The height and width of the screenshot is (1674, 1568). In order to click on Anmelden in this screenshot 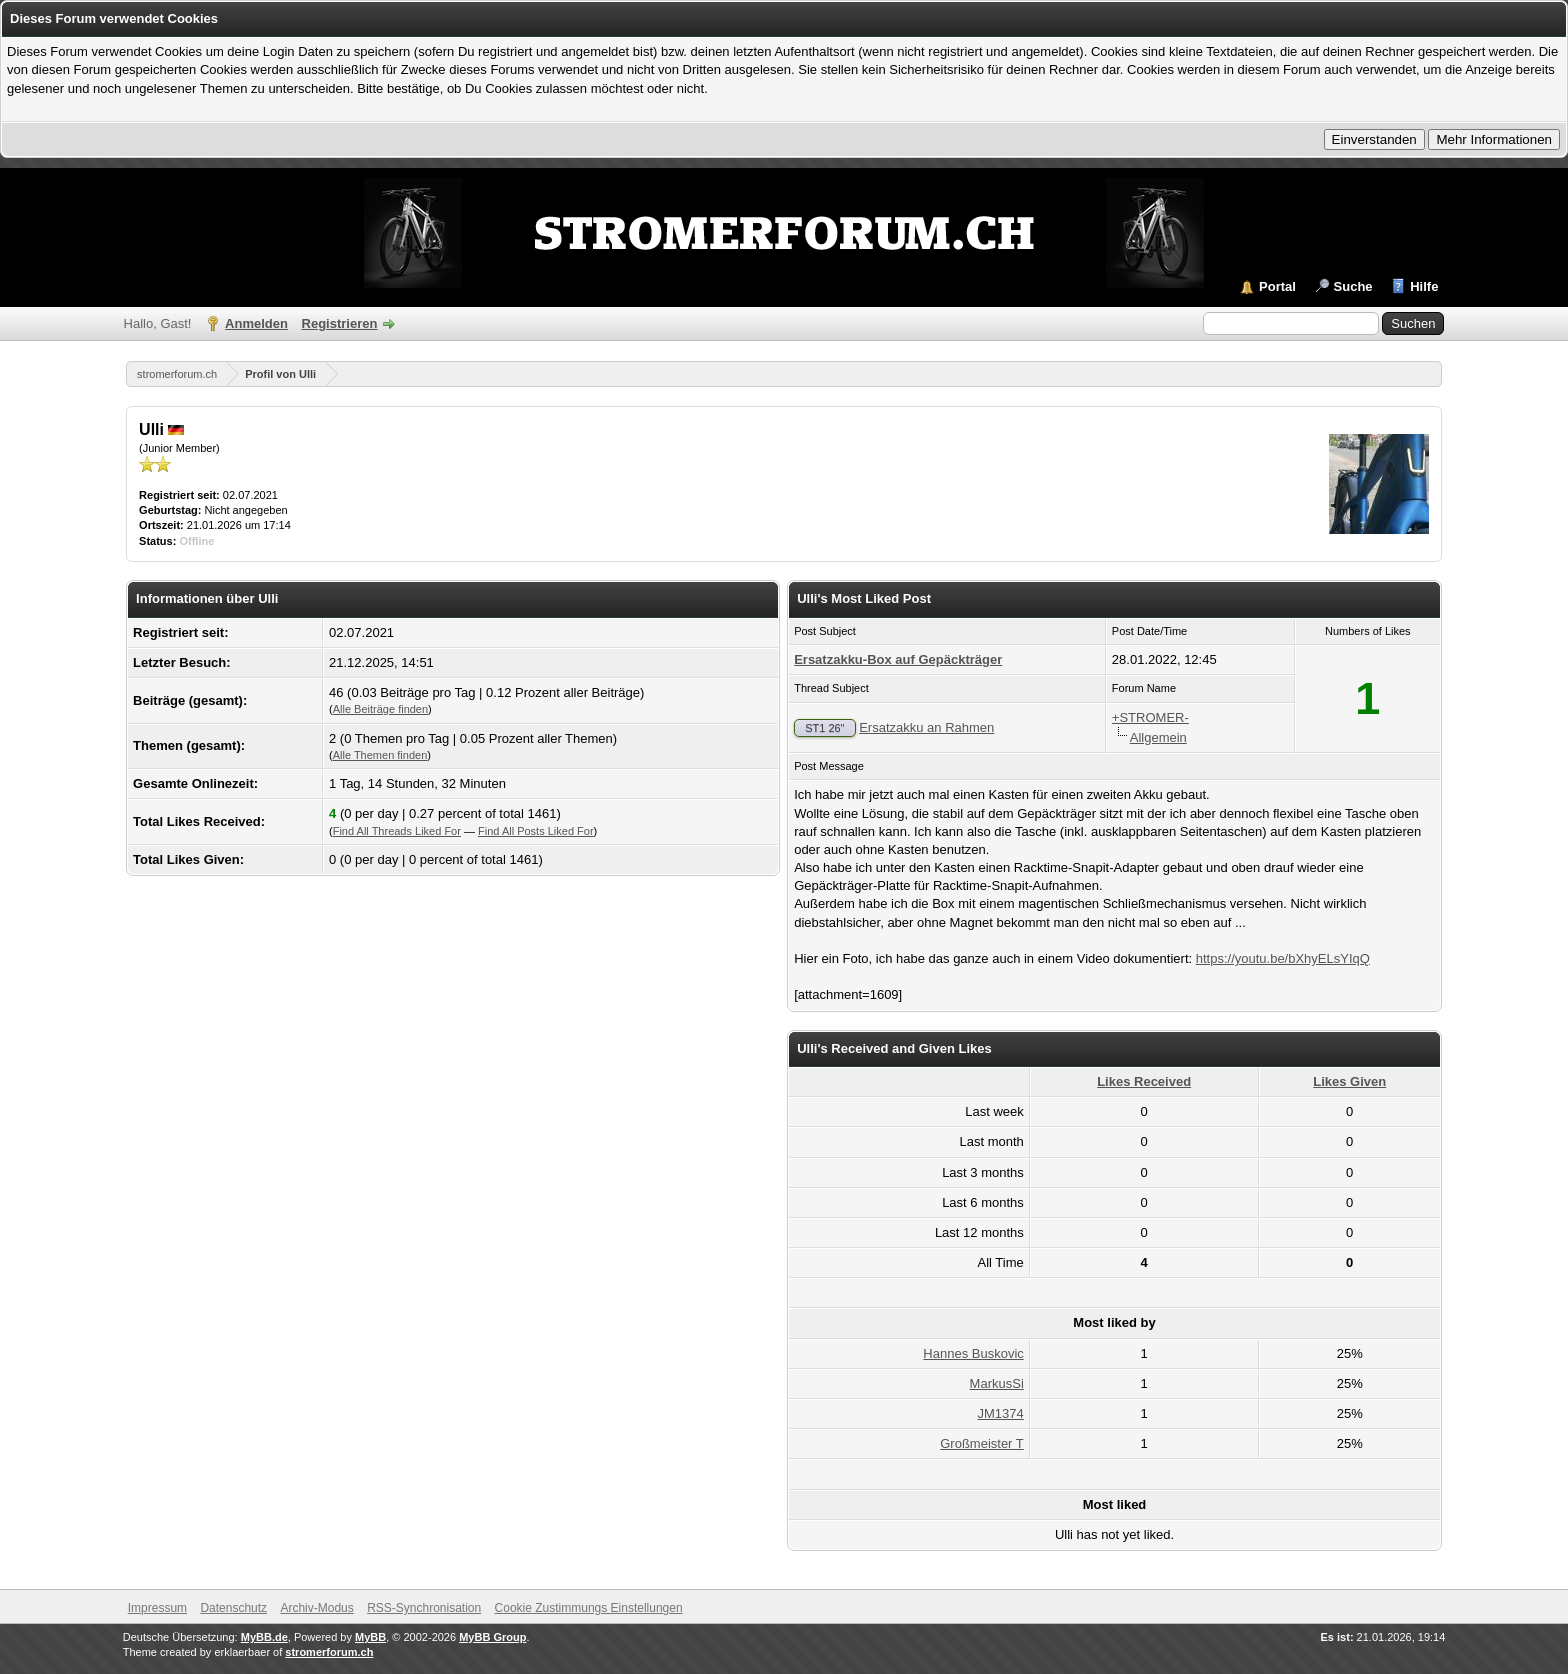, I will do `click(256, 323)`.